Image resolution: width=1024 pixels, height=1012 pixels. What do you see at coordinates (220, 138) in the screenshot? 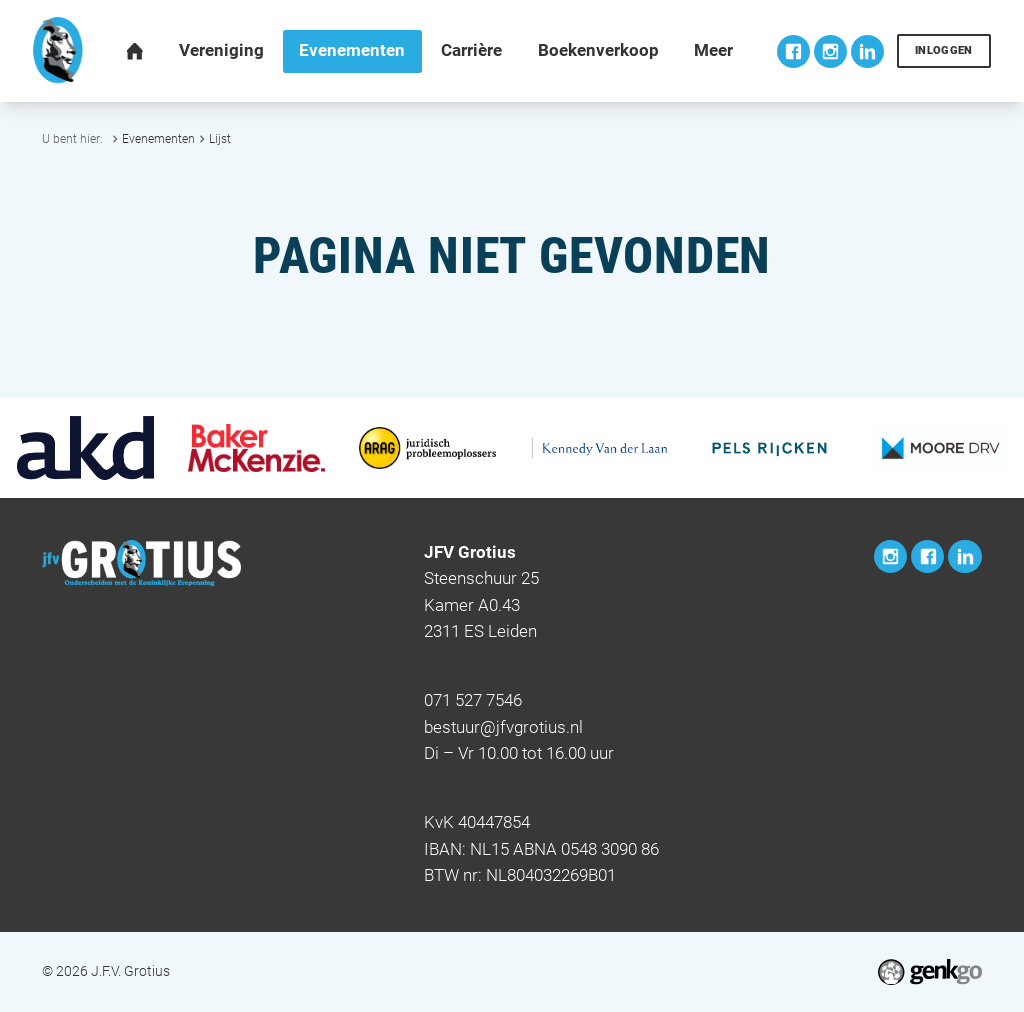
I see `Lijst` at bounding box center [220, 138].